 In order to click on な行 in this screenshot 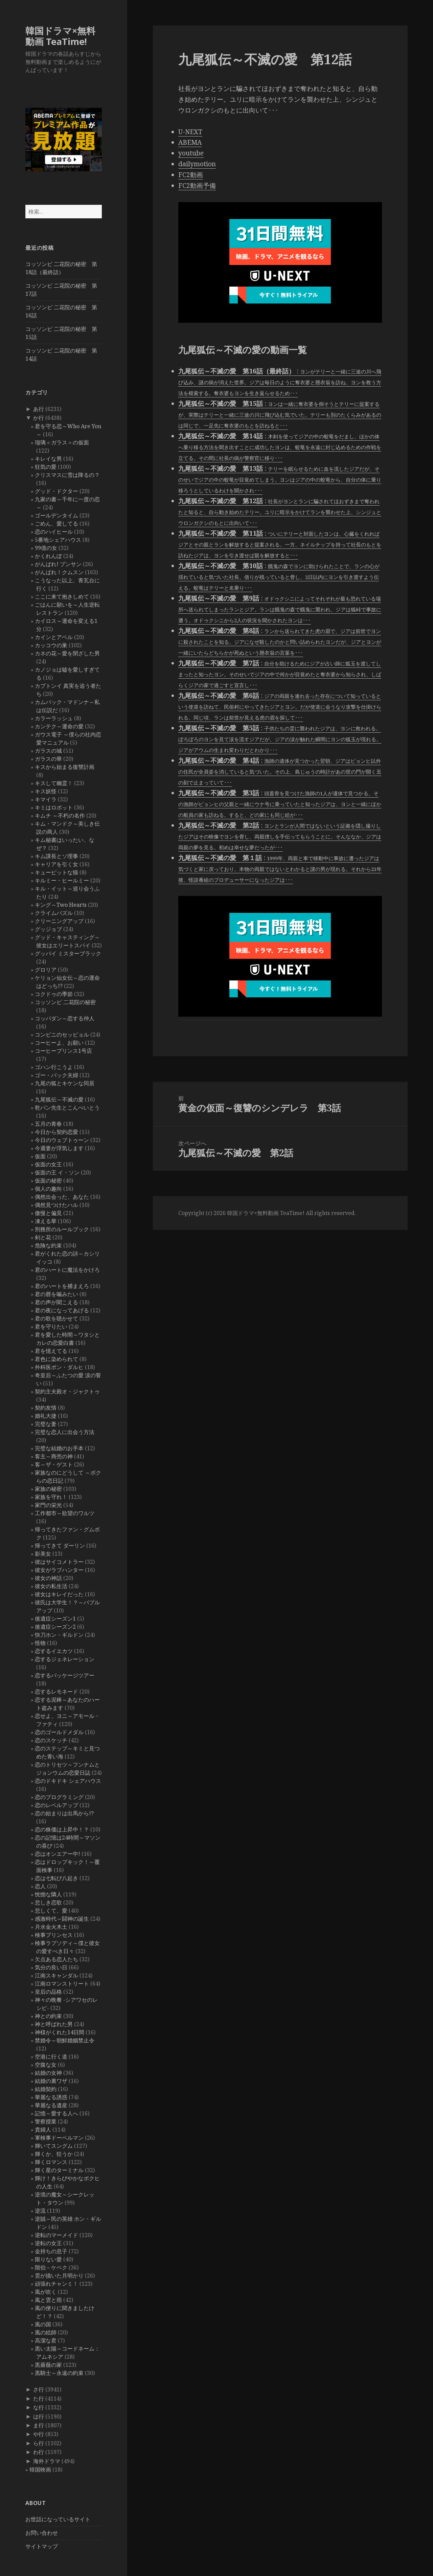, I will do `click(38, 2407)`.